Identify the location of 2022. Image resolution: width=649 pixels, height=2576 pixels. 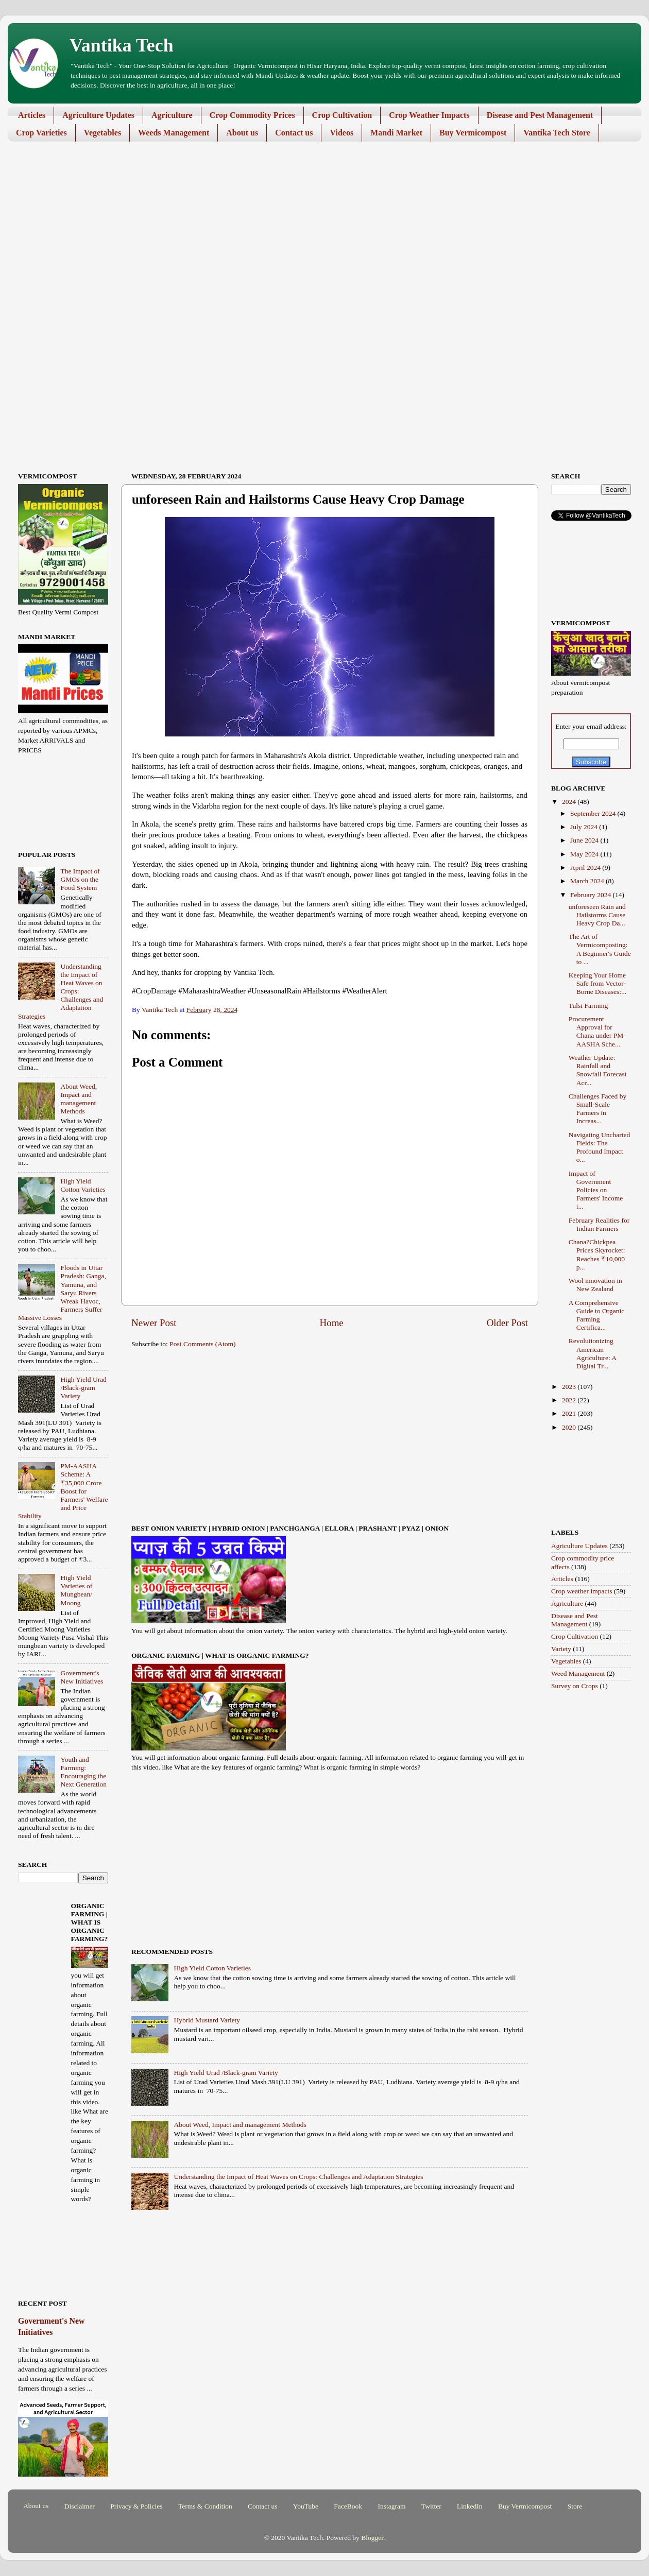
(569, 1400).